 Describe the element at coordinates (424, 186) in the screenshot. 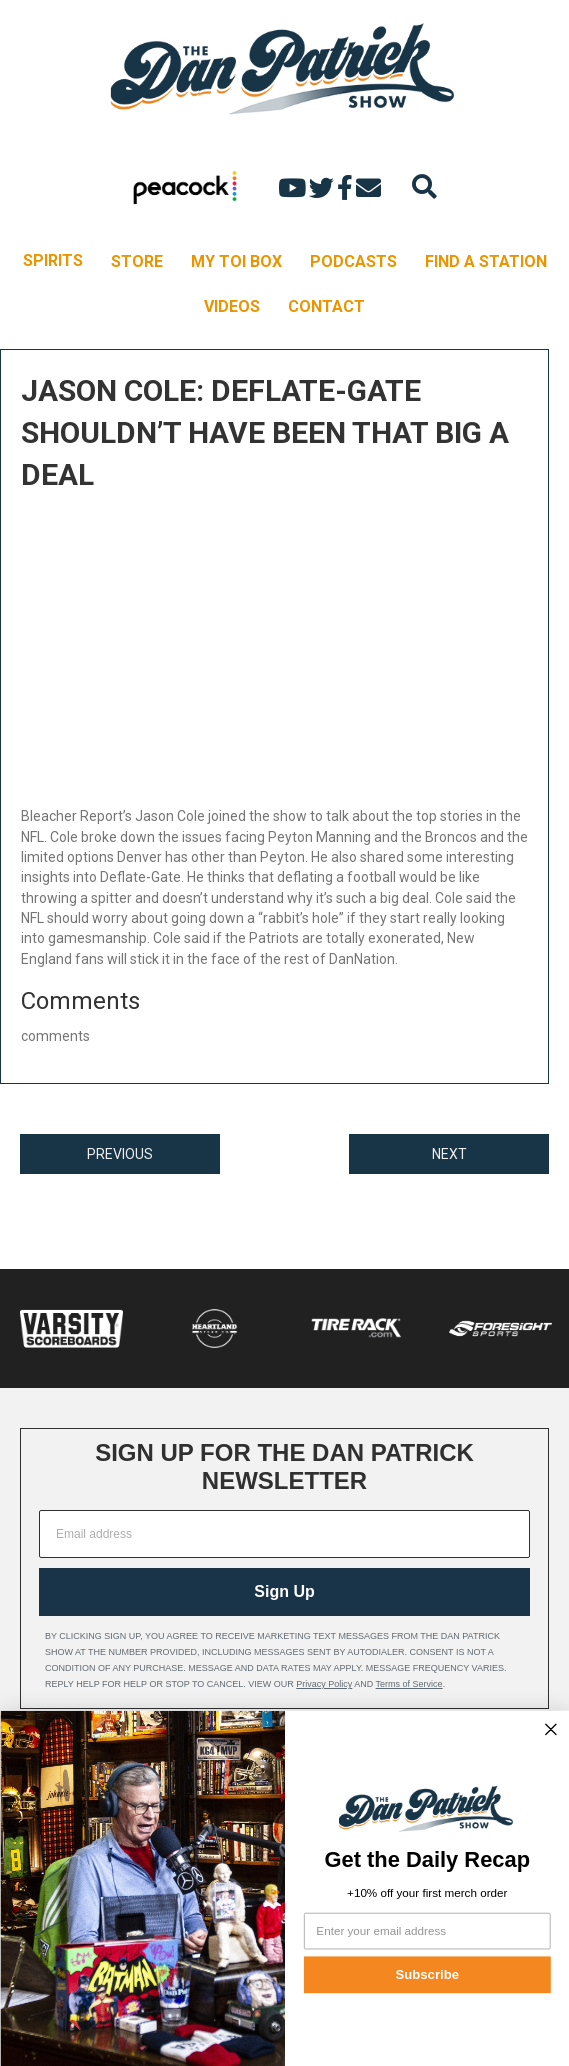

I see `[Search]` at that location.